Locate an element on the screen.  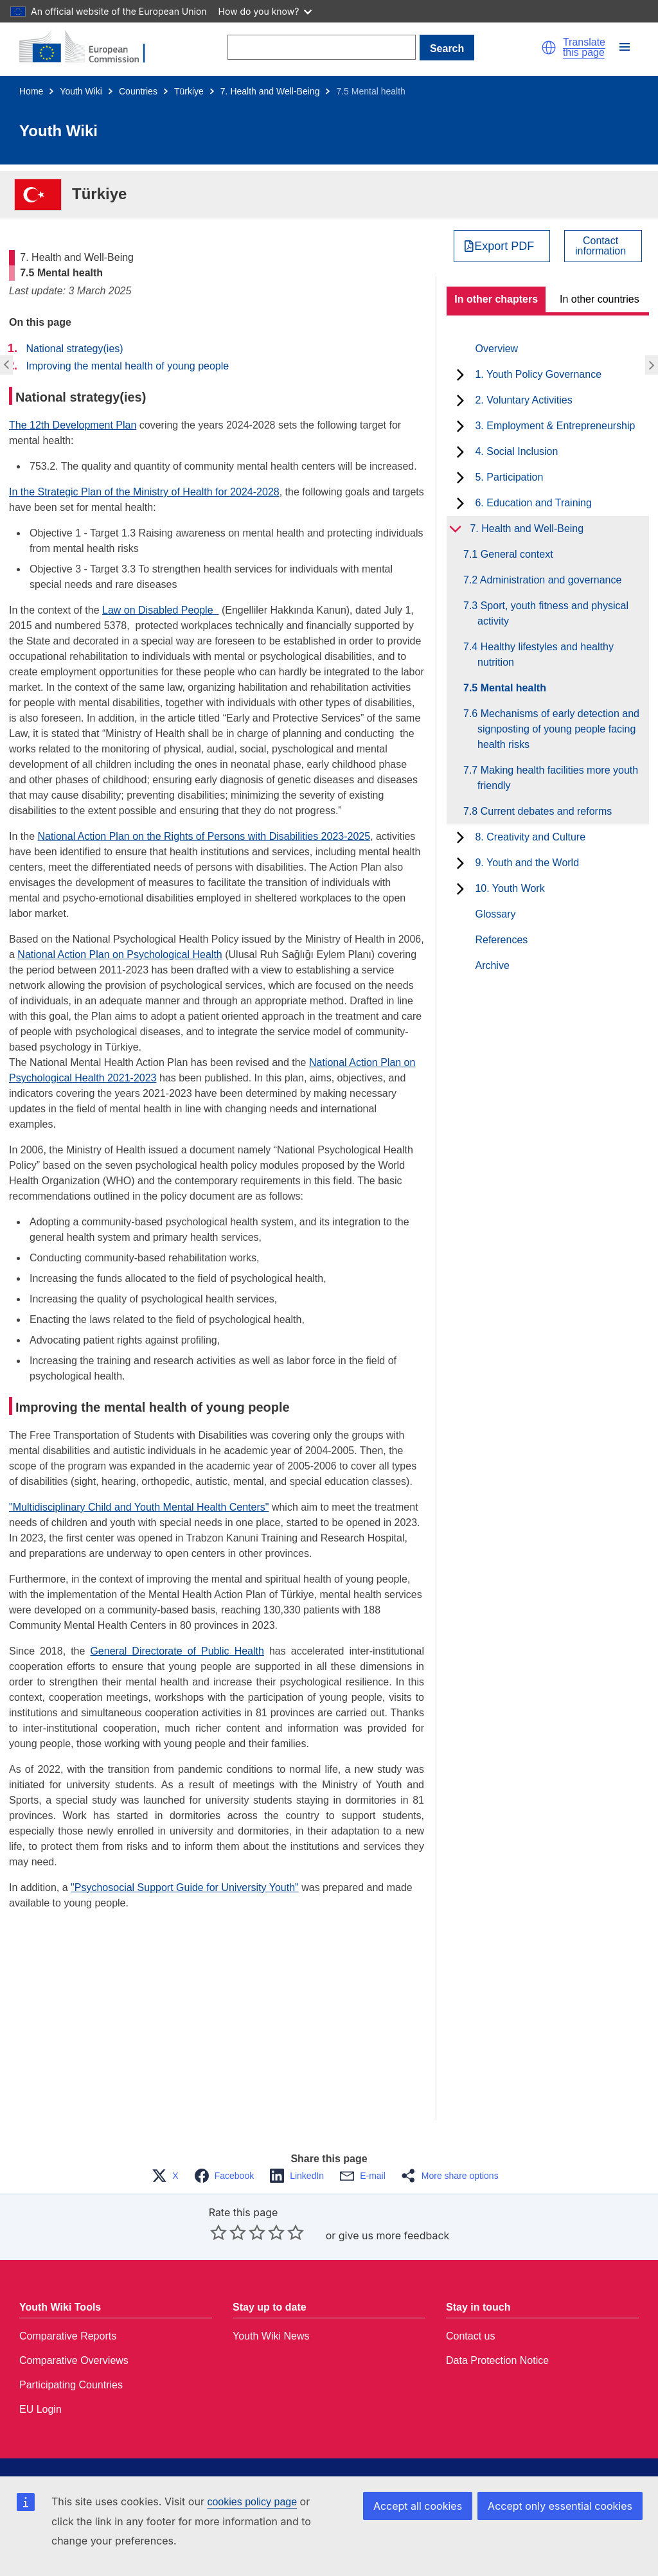
National Action Plan on the Rights of Persons with Disabilities 2023-2025 is located at coordinates (203, 836).